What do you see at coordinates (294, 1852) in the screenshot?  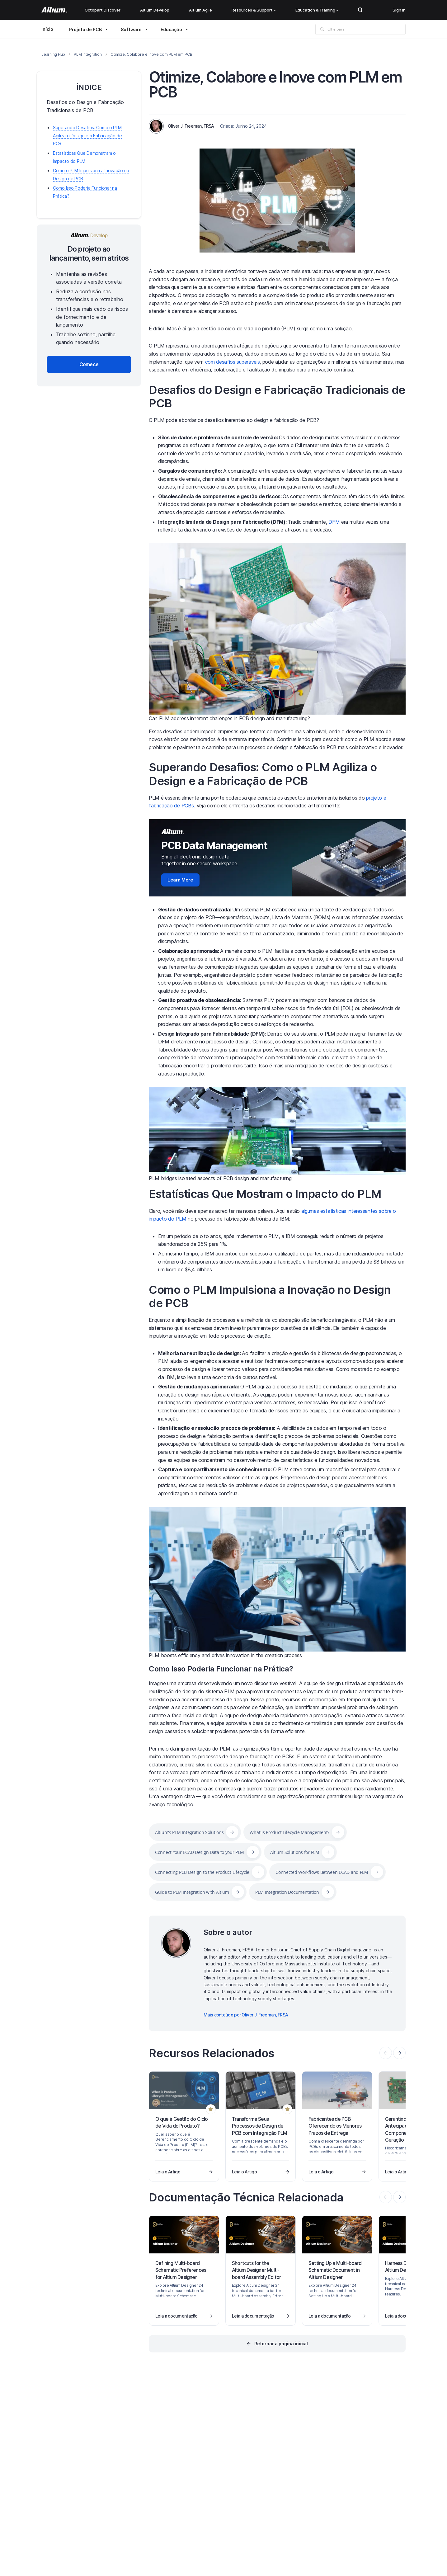 I see `Altium Solutions for PLM` at bounding box center [294, 1852].